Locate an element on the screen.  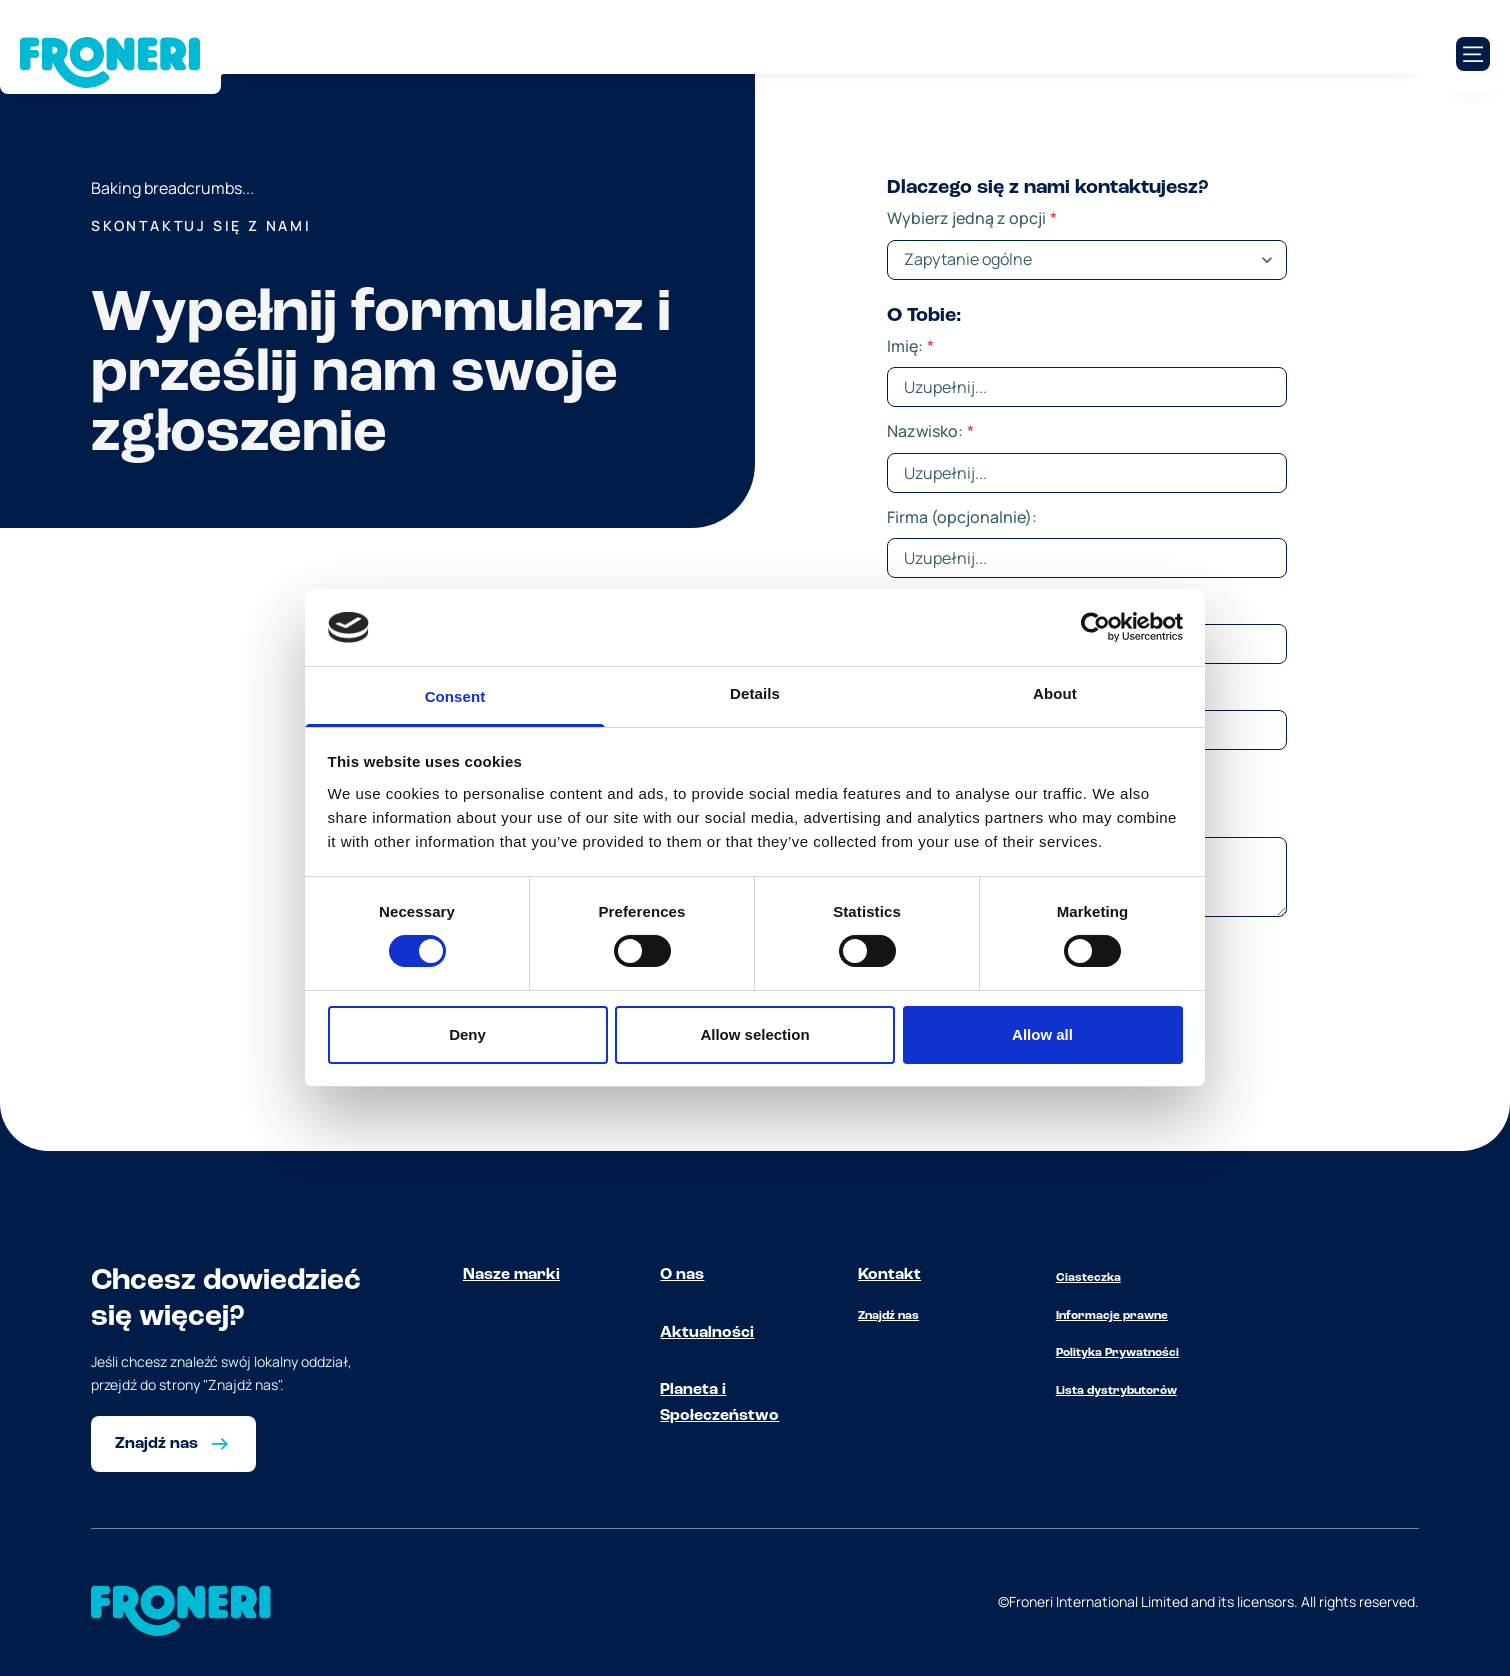
Wybierz jedną z opcji is located at coordinates (972, 218).